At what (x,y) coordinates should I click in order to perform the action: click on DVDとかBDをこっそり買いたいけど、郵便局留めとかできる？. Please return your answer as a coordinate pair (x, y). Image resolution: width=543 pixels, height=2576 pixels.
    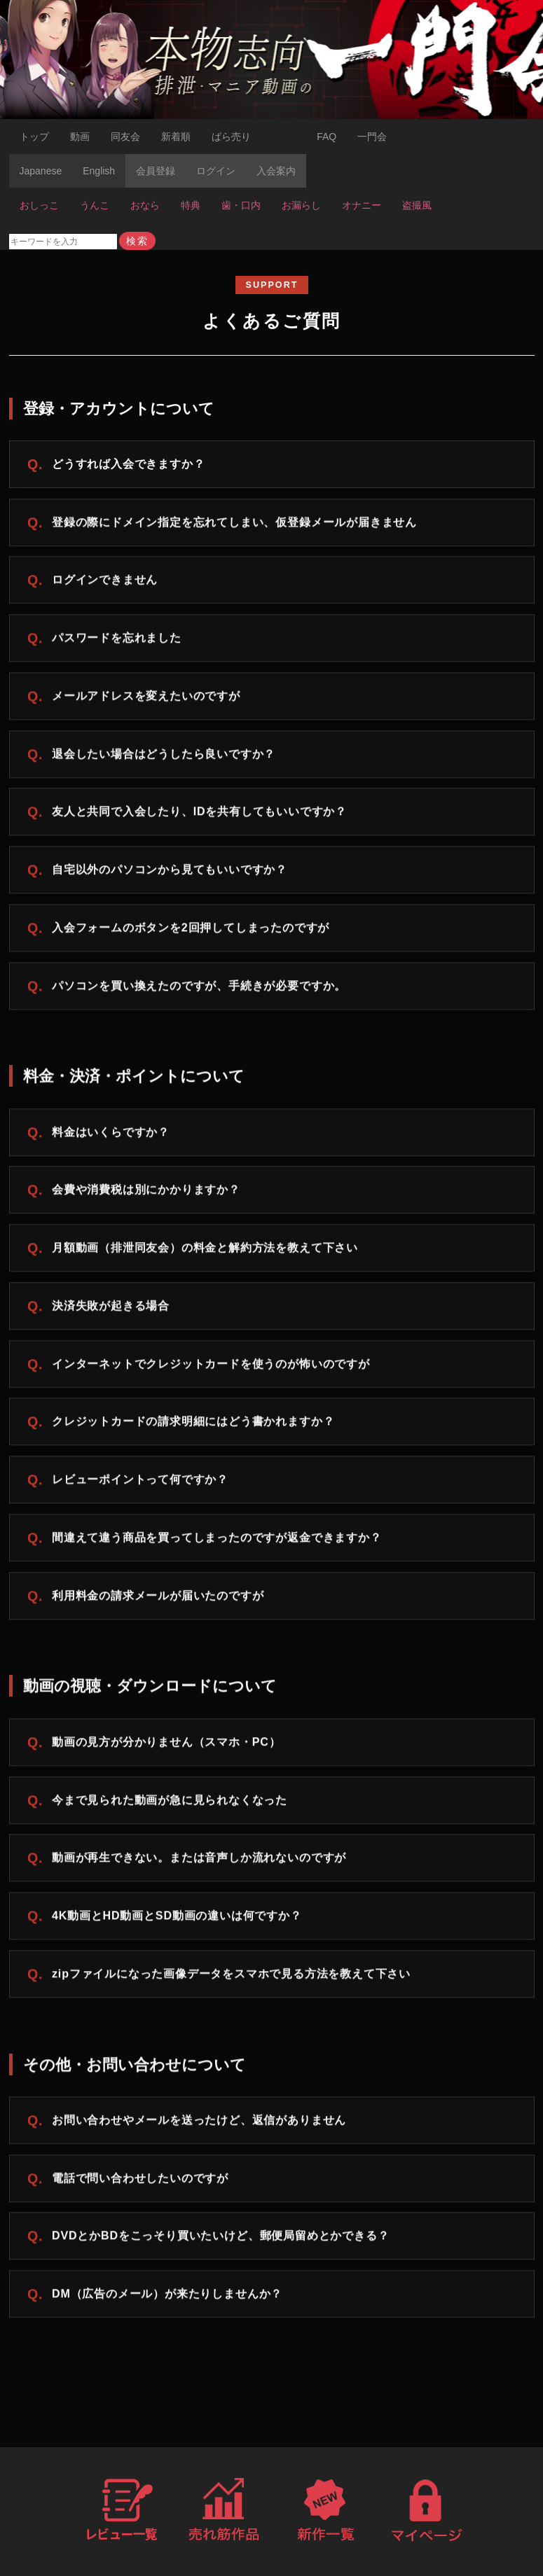
    Looking at the image, I should click on (220, 2239).